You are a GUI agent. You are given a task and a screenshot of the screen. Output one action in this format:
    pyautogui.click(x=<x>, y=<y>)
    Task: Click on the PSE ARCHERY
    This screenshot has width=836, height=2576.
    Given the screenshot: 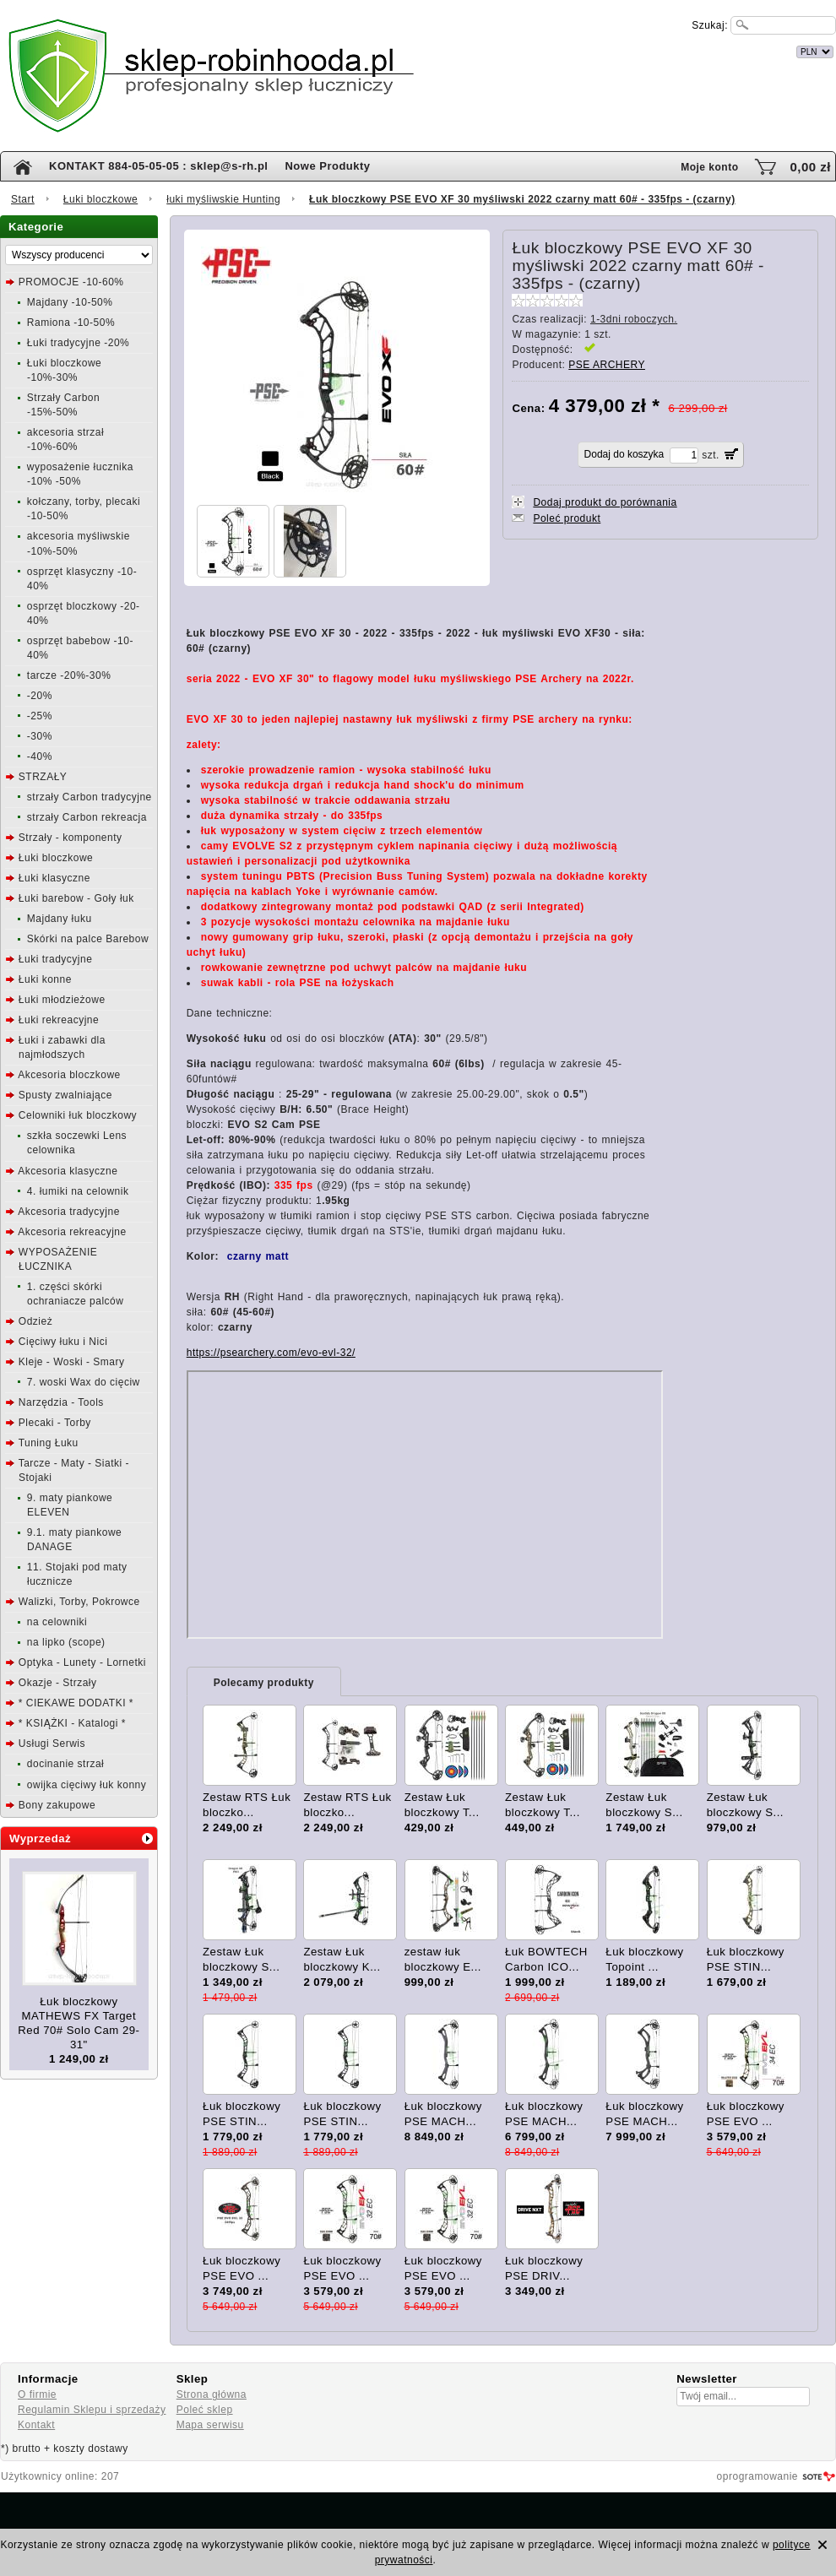 What is the action you would take?
    pyautogui.click(x=606, y=365)
    